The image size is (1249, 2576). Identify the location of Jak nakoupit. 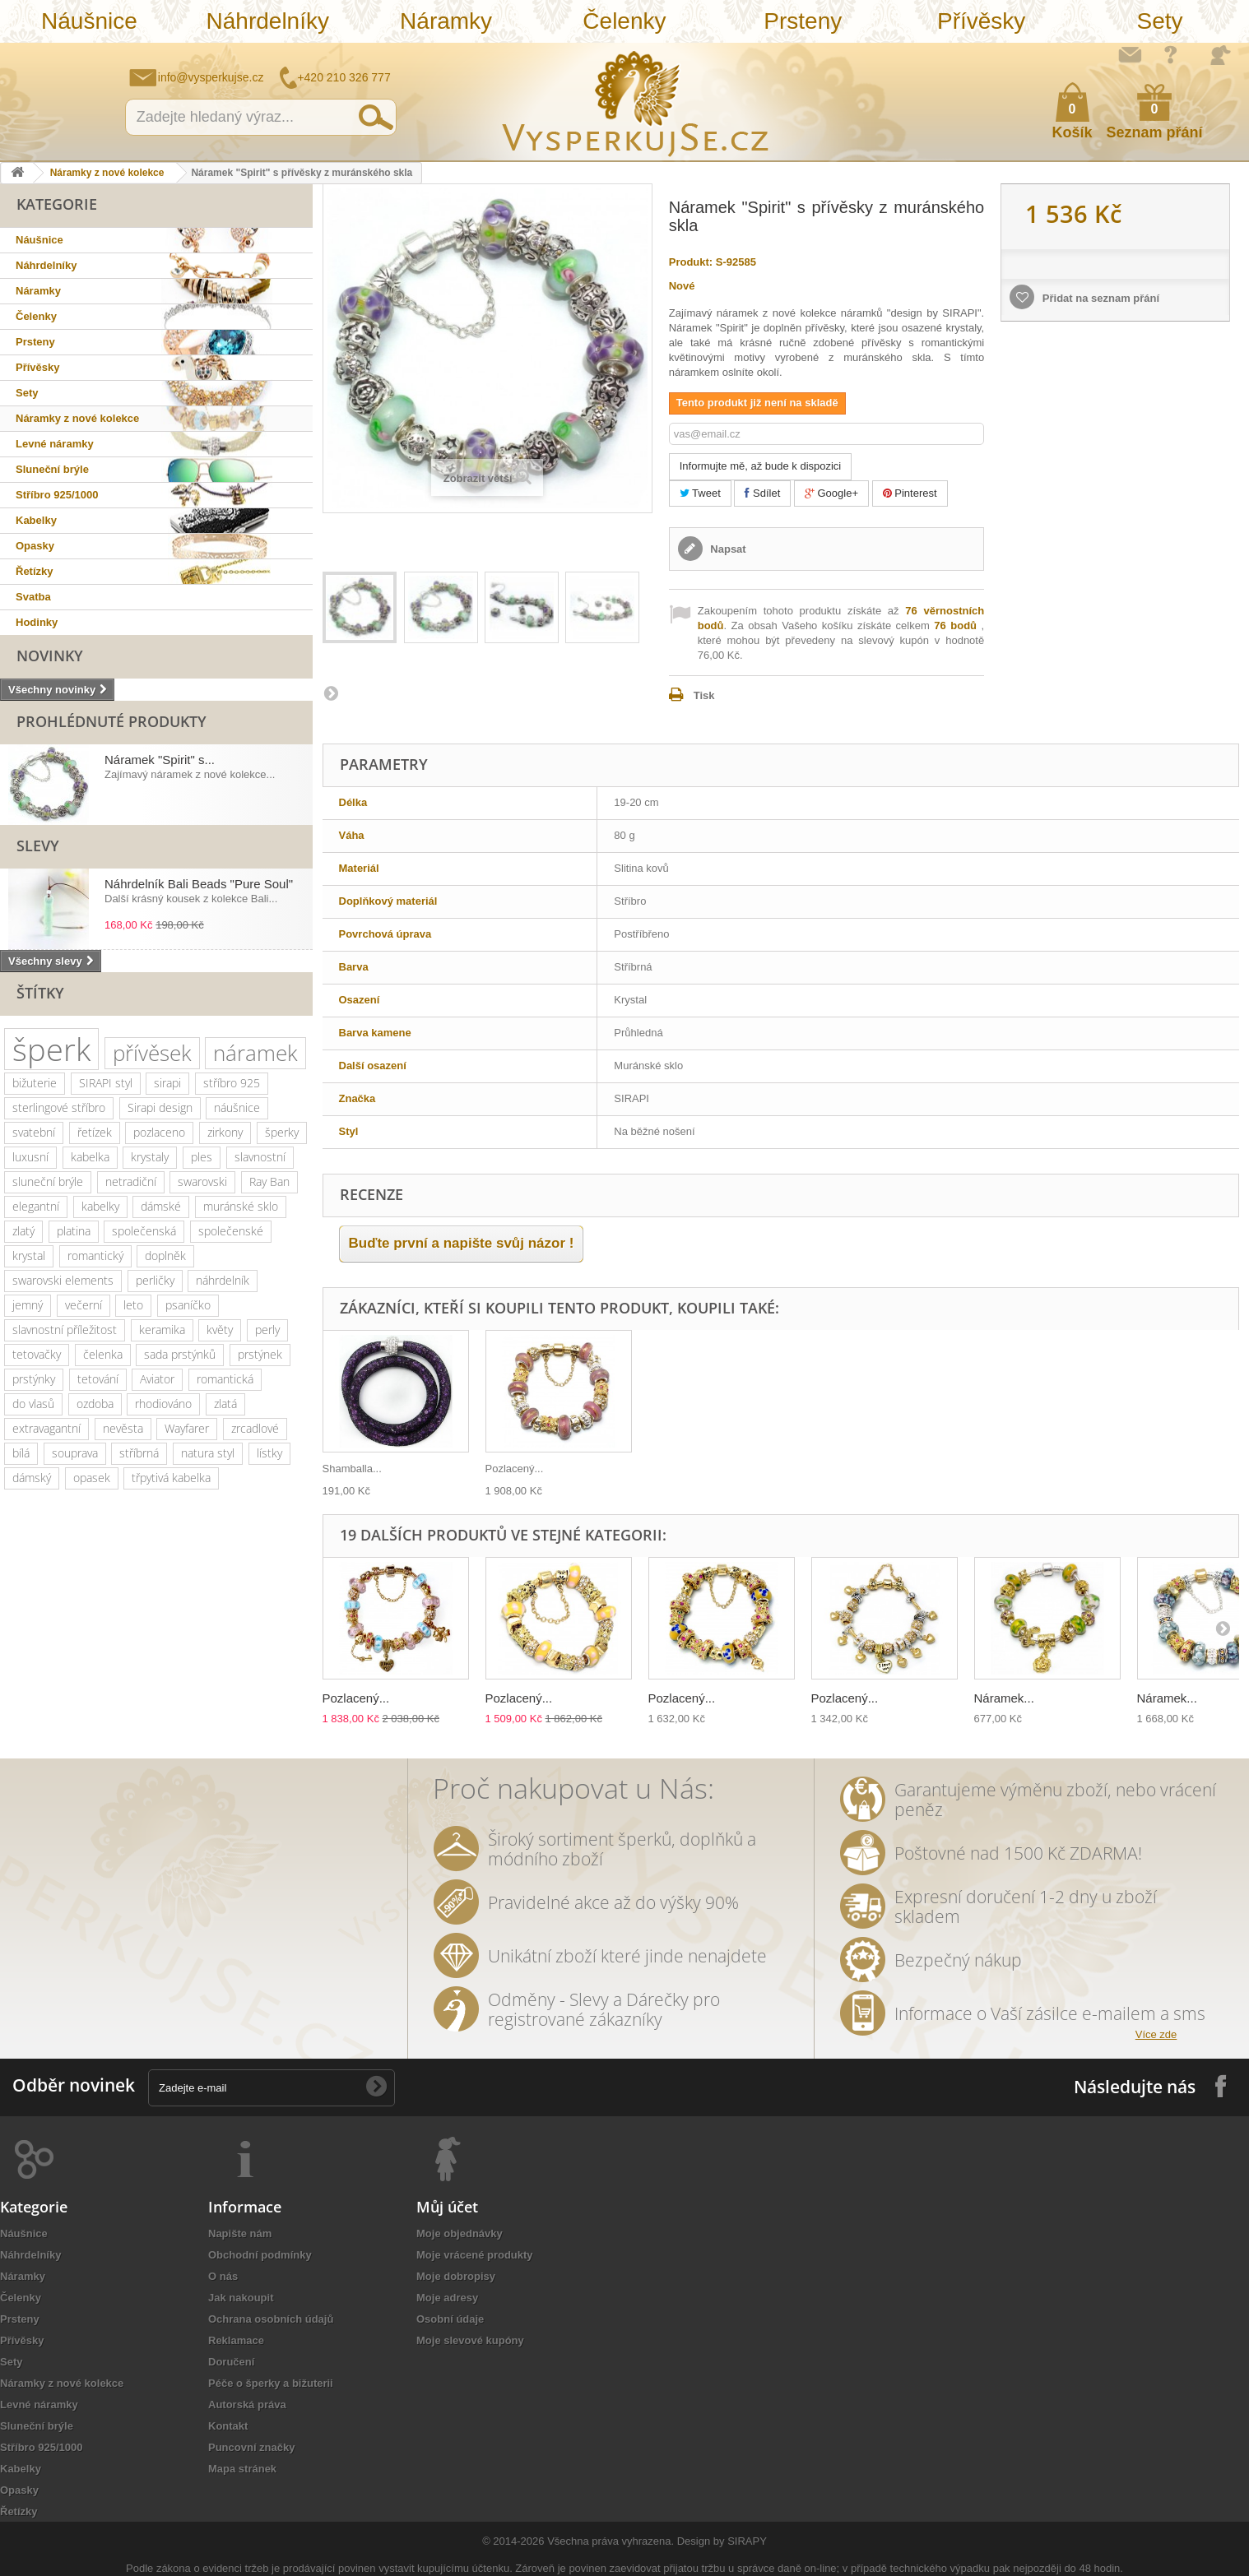
(240, 2297).